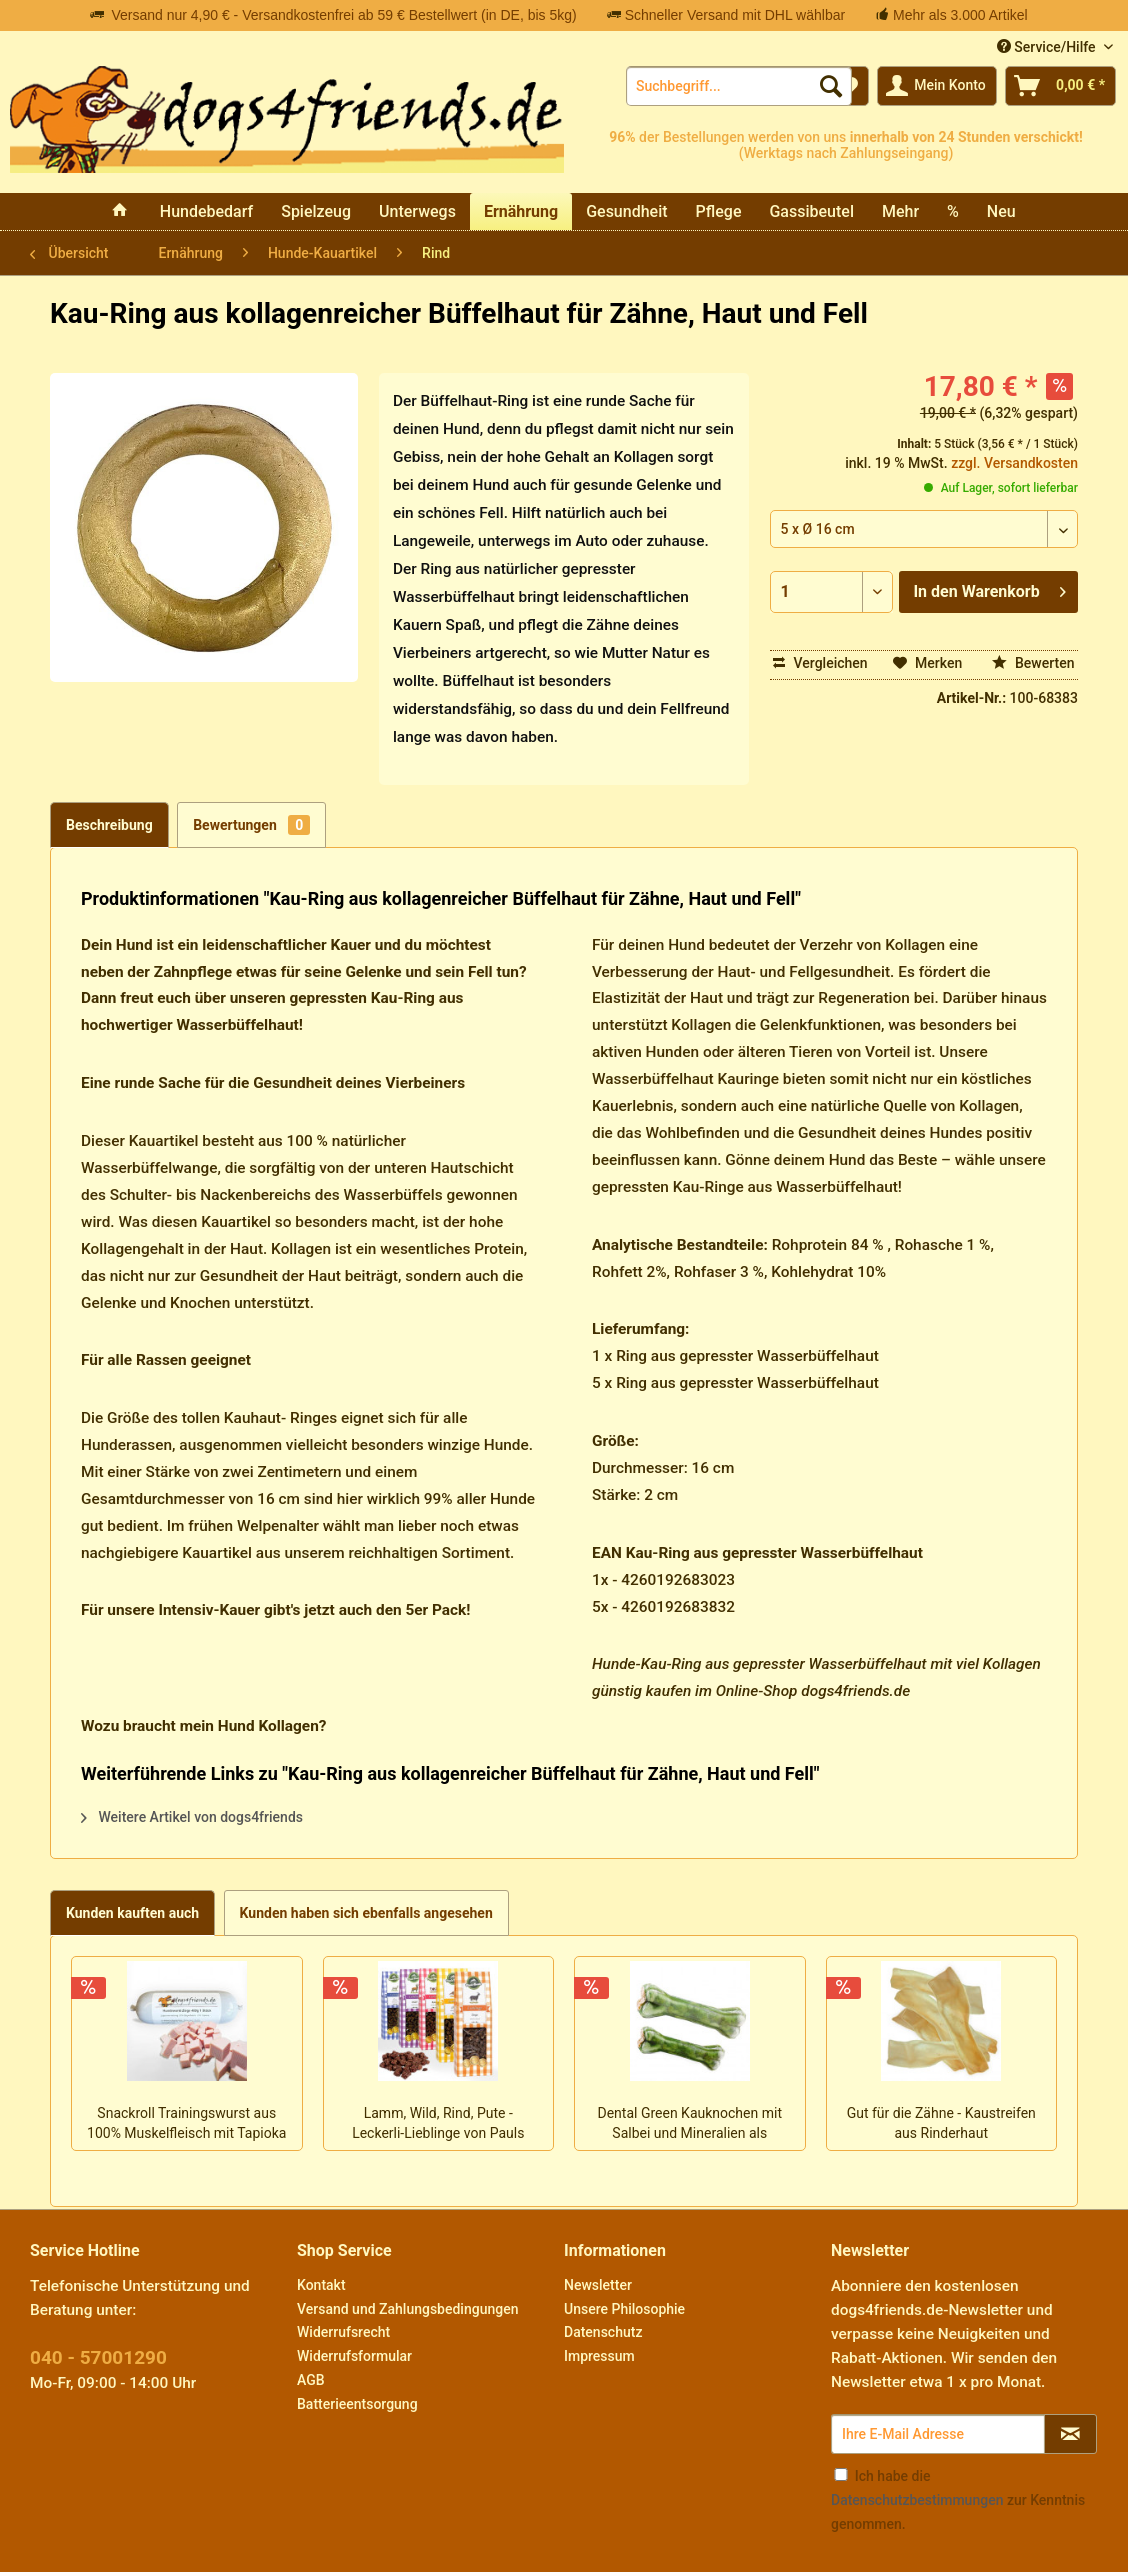 This screenshot has height=2572, width=1128. Describe the element at coordinates (109, 825) in the screenshot. I see `Beschreibung` at that location.